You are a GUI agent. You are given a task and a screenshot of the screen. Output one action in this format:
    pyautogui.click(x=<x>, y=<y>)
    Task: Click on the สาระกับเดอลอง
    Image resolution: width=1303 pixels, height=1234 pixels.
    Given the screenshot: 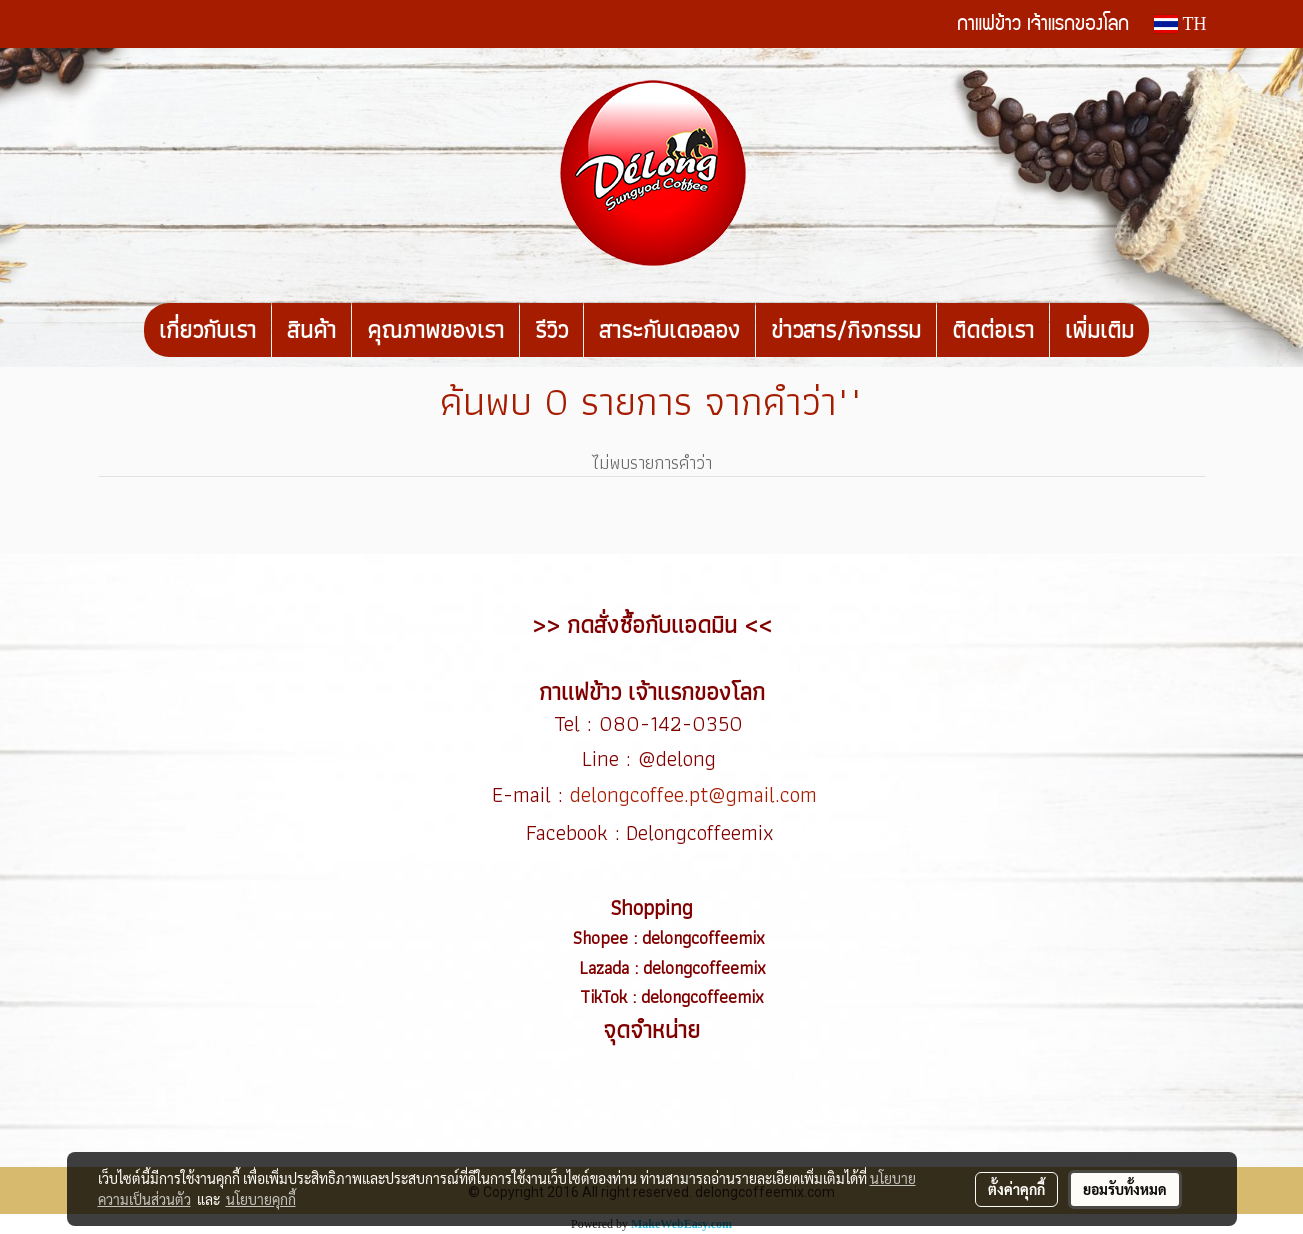 What is the action you would take?
    pyautogui.click(x=669, y=329)
    